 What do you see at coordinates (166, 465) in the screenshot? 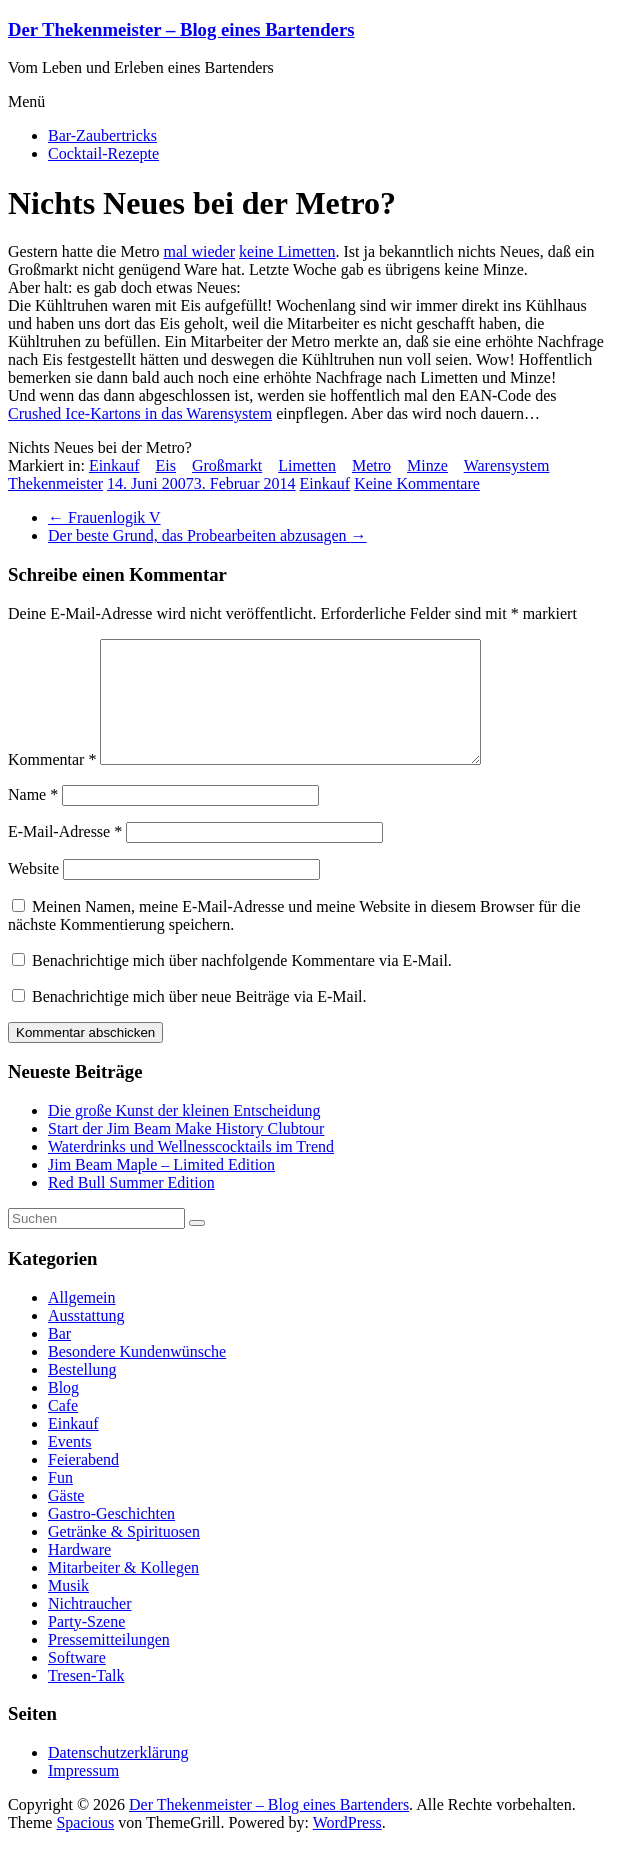
I see `Eis` at bounding box center [166, 465].